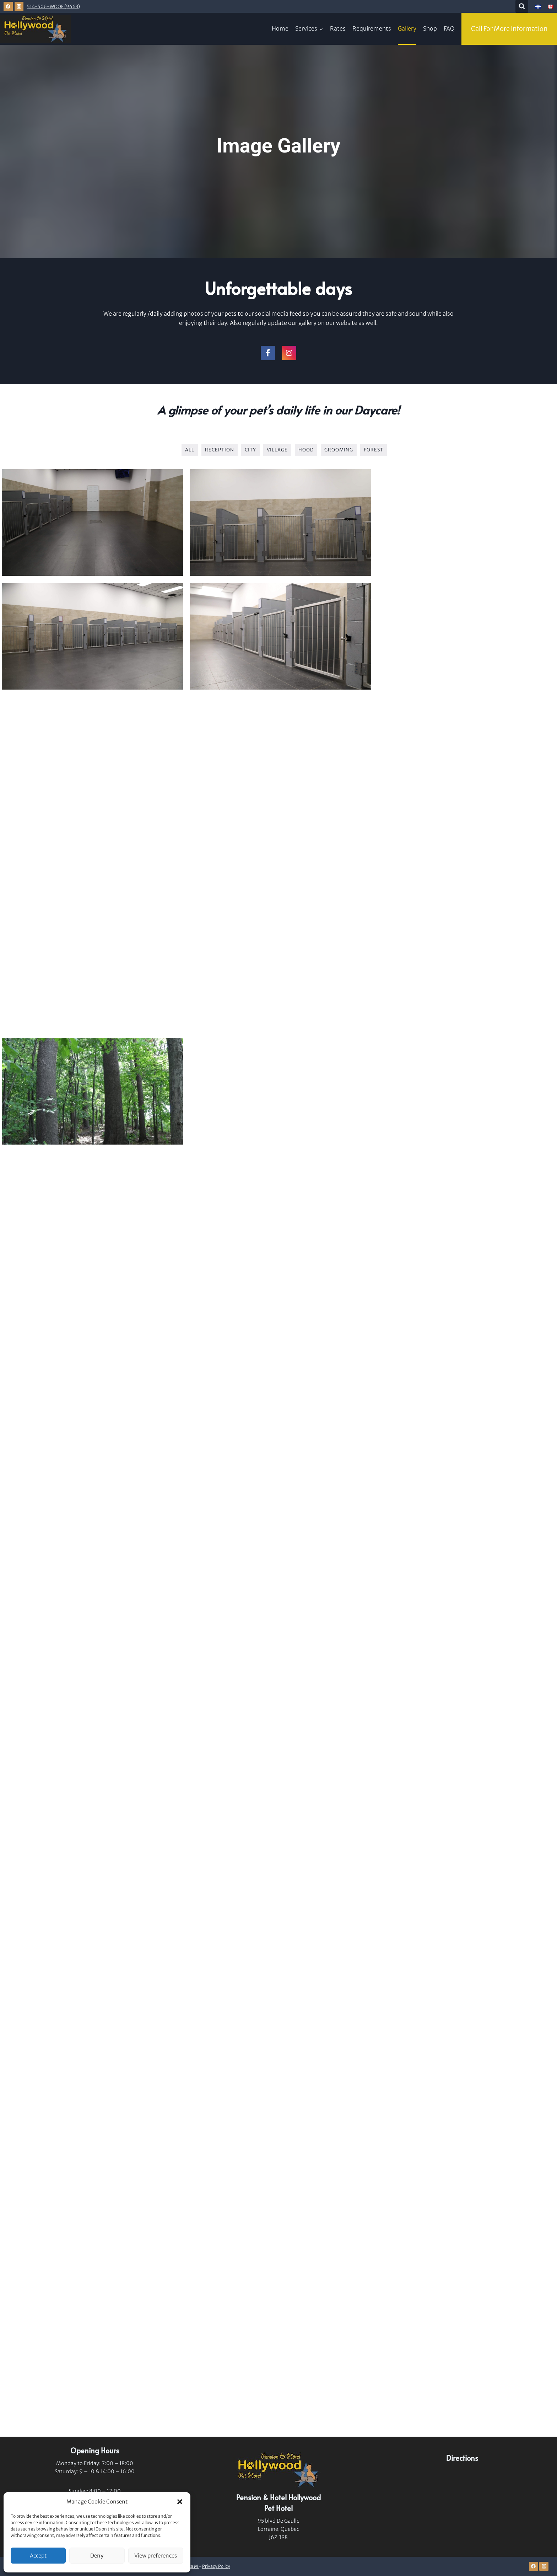  I want to click on Home, so click(280, 28).